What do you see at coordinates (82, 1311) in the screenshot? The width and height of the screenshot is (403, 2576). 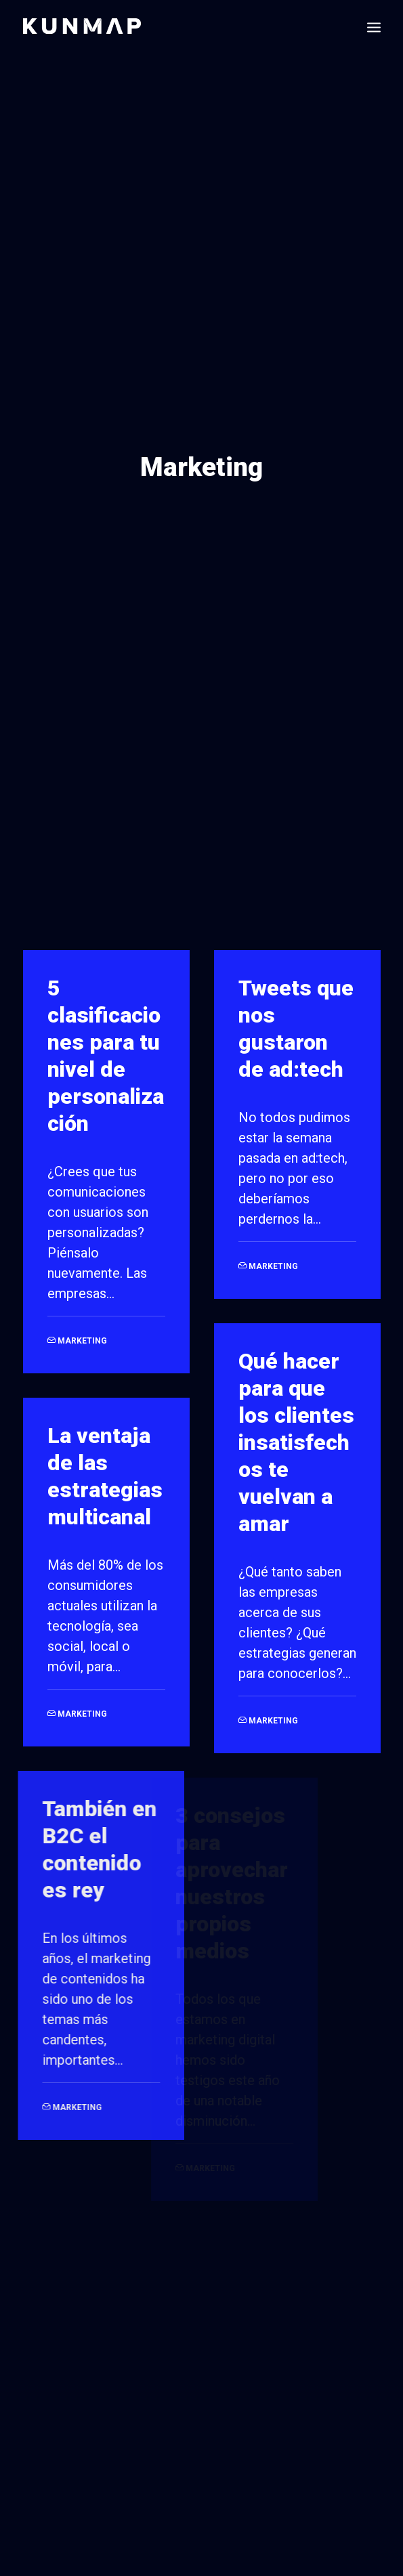 I see `Marketing` at bounding box center [82, 1311].